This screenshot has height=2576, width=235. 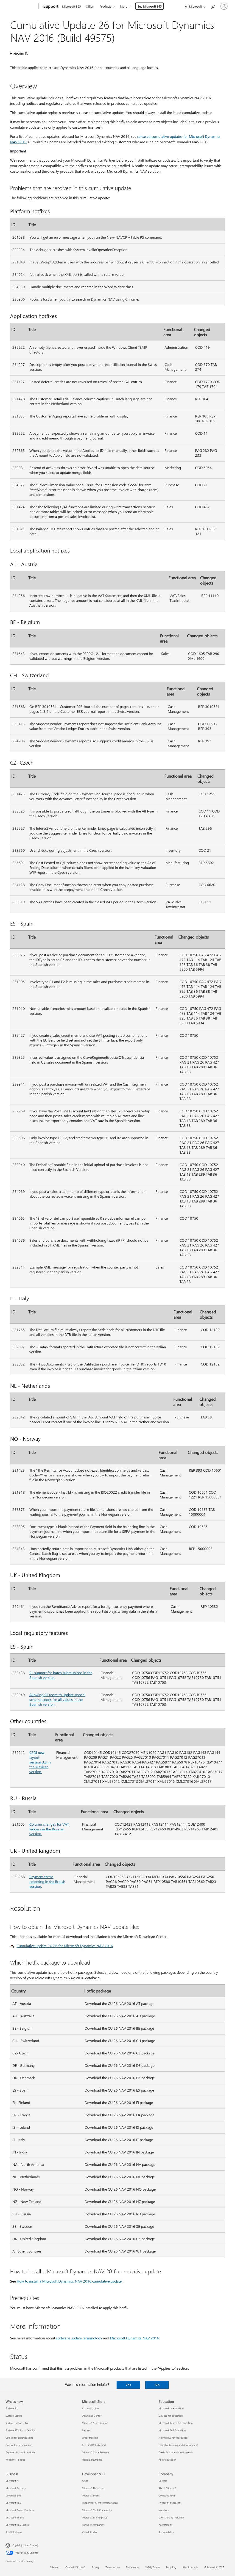 What do you see at coordinates (152, 2567) in the screenshot?
I see `Safety & eco` at bounding box center [152, 2567].